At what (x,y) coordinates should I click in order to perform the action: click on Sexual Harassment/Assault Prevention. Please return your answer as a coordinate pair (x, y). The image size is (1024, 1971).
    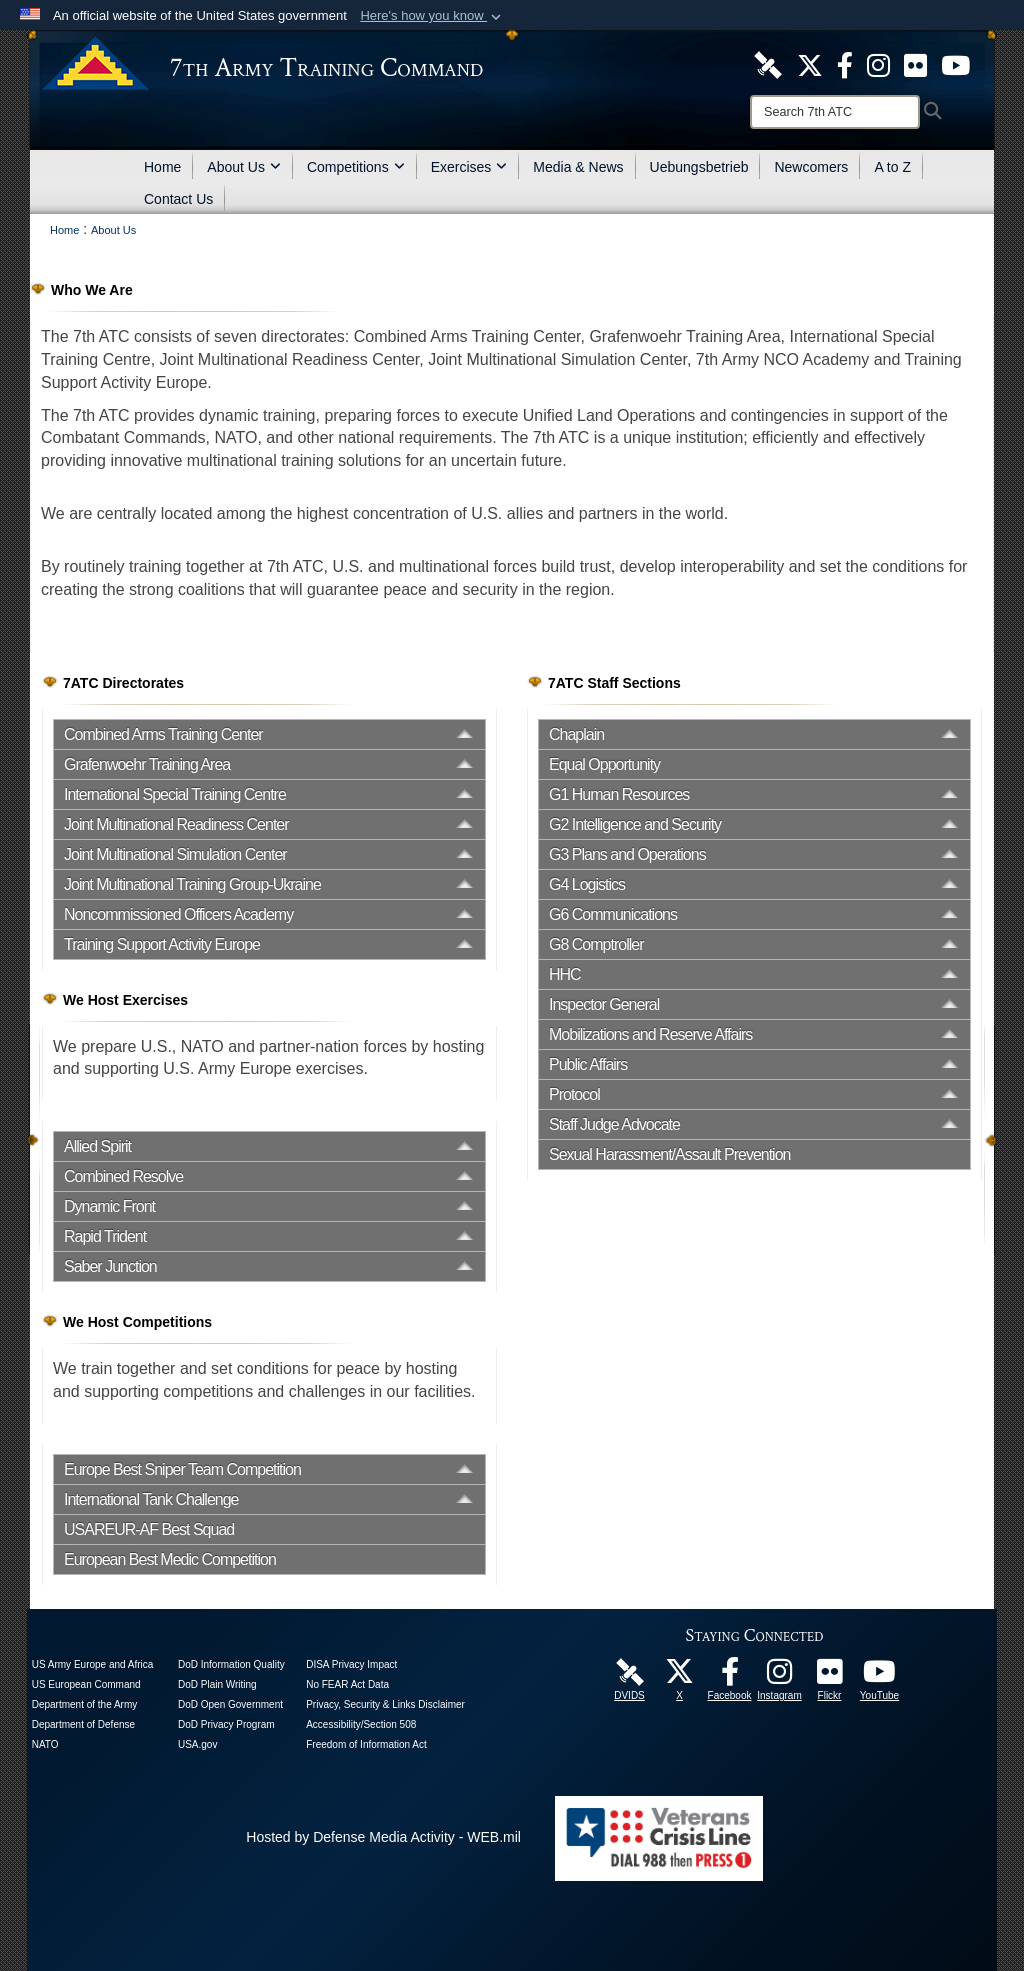
    Looking at the image, I should click on (669, 1154).